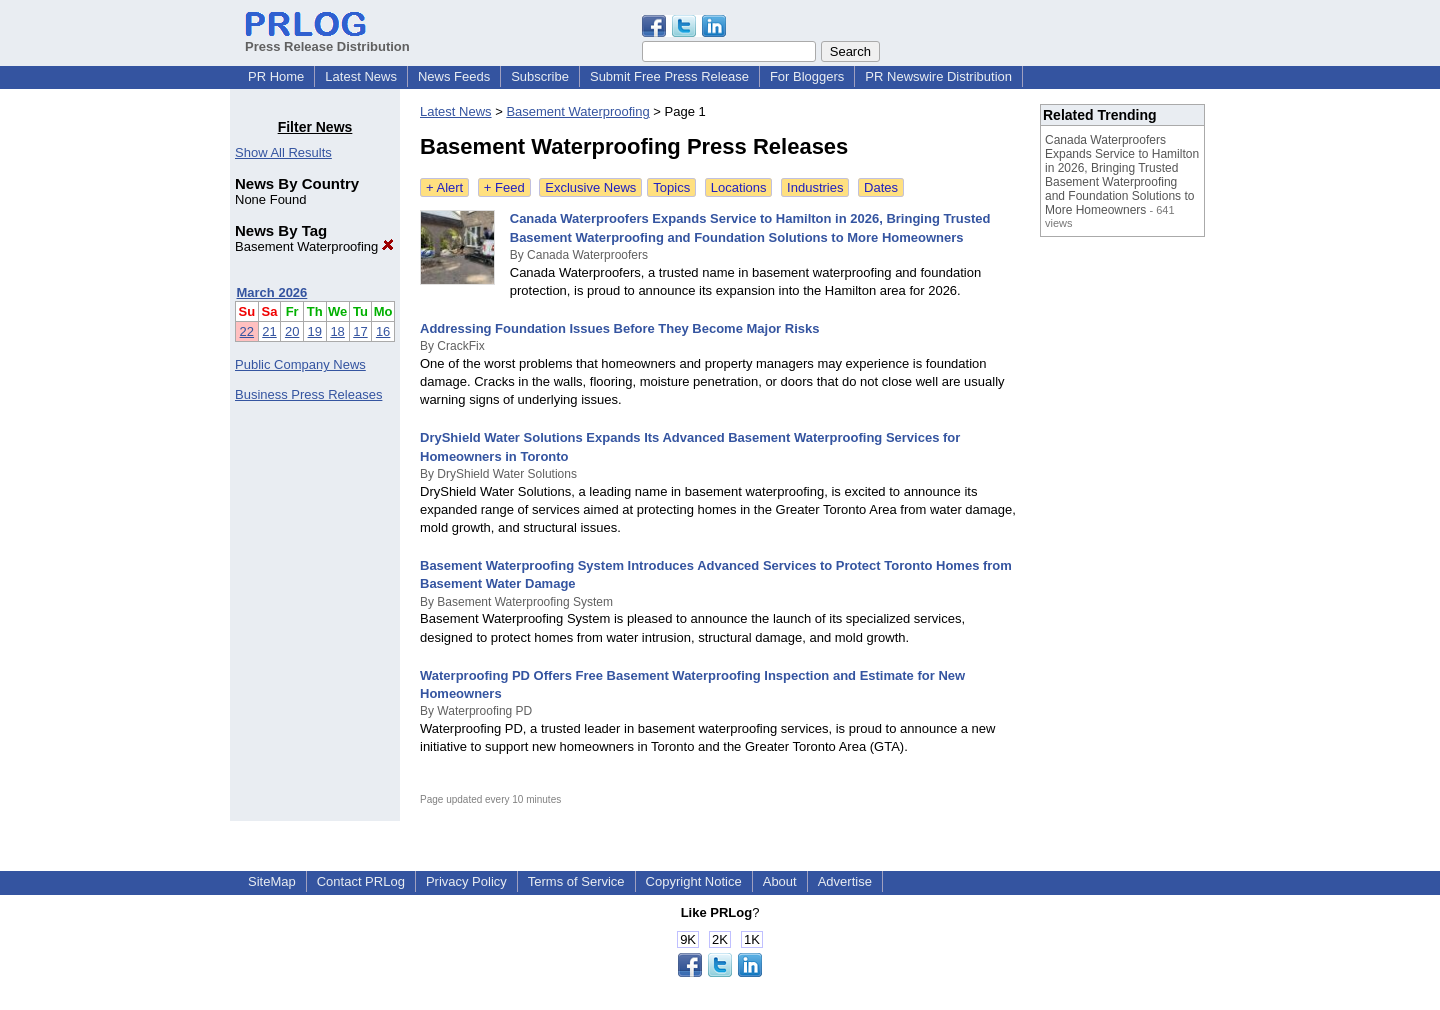 Image resolution: width=1440 pixels, height=1010 pixels. I want to click on Subscribe, so click(540, 76).